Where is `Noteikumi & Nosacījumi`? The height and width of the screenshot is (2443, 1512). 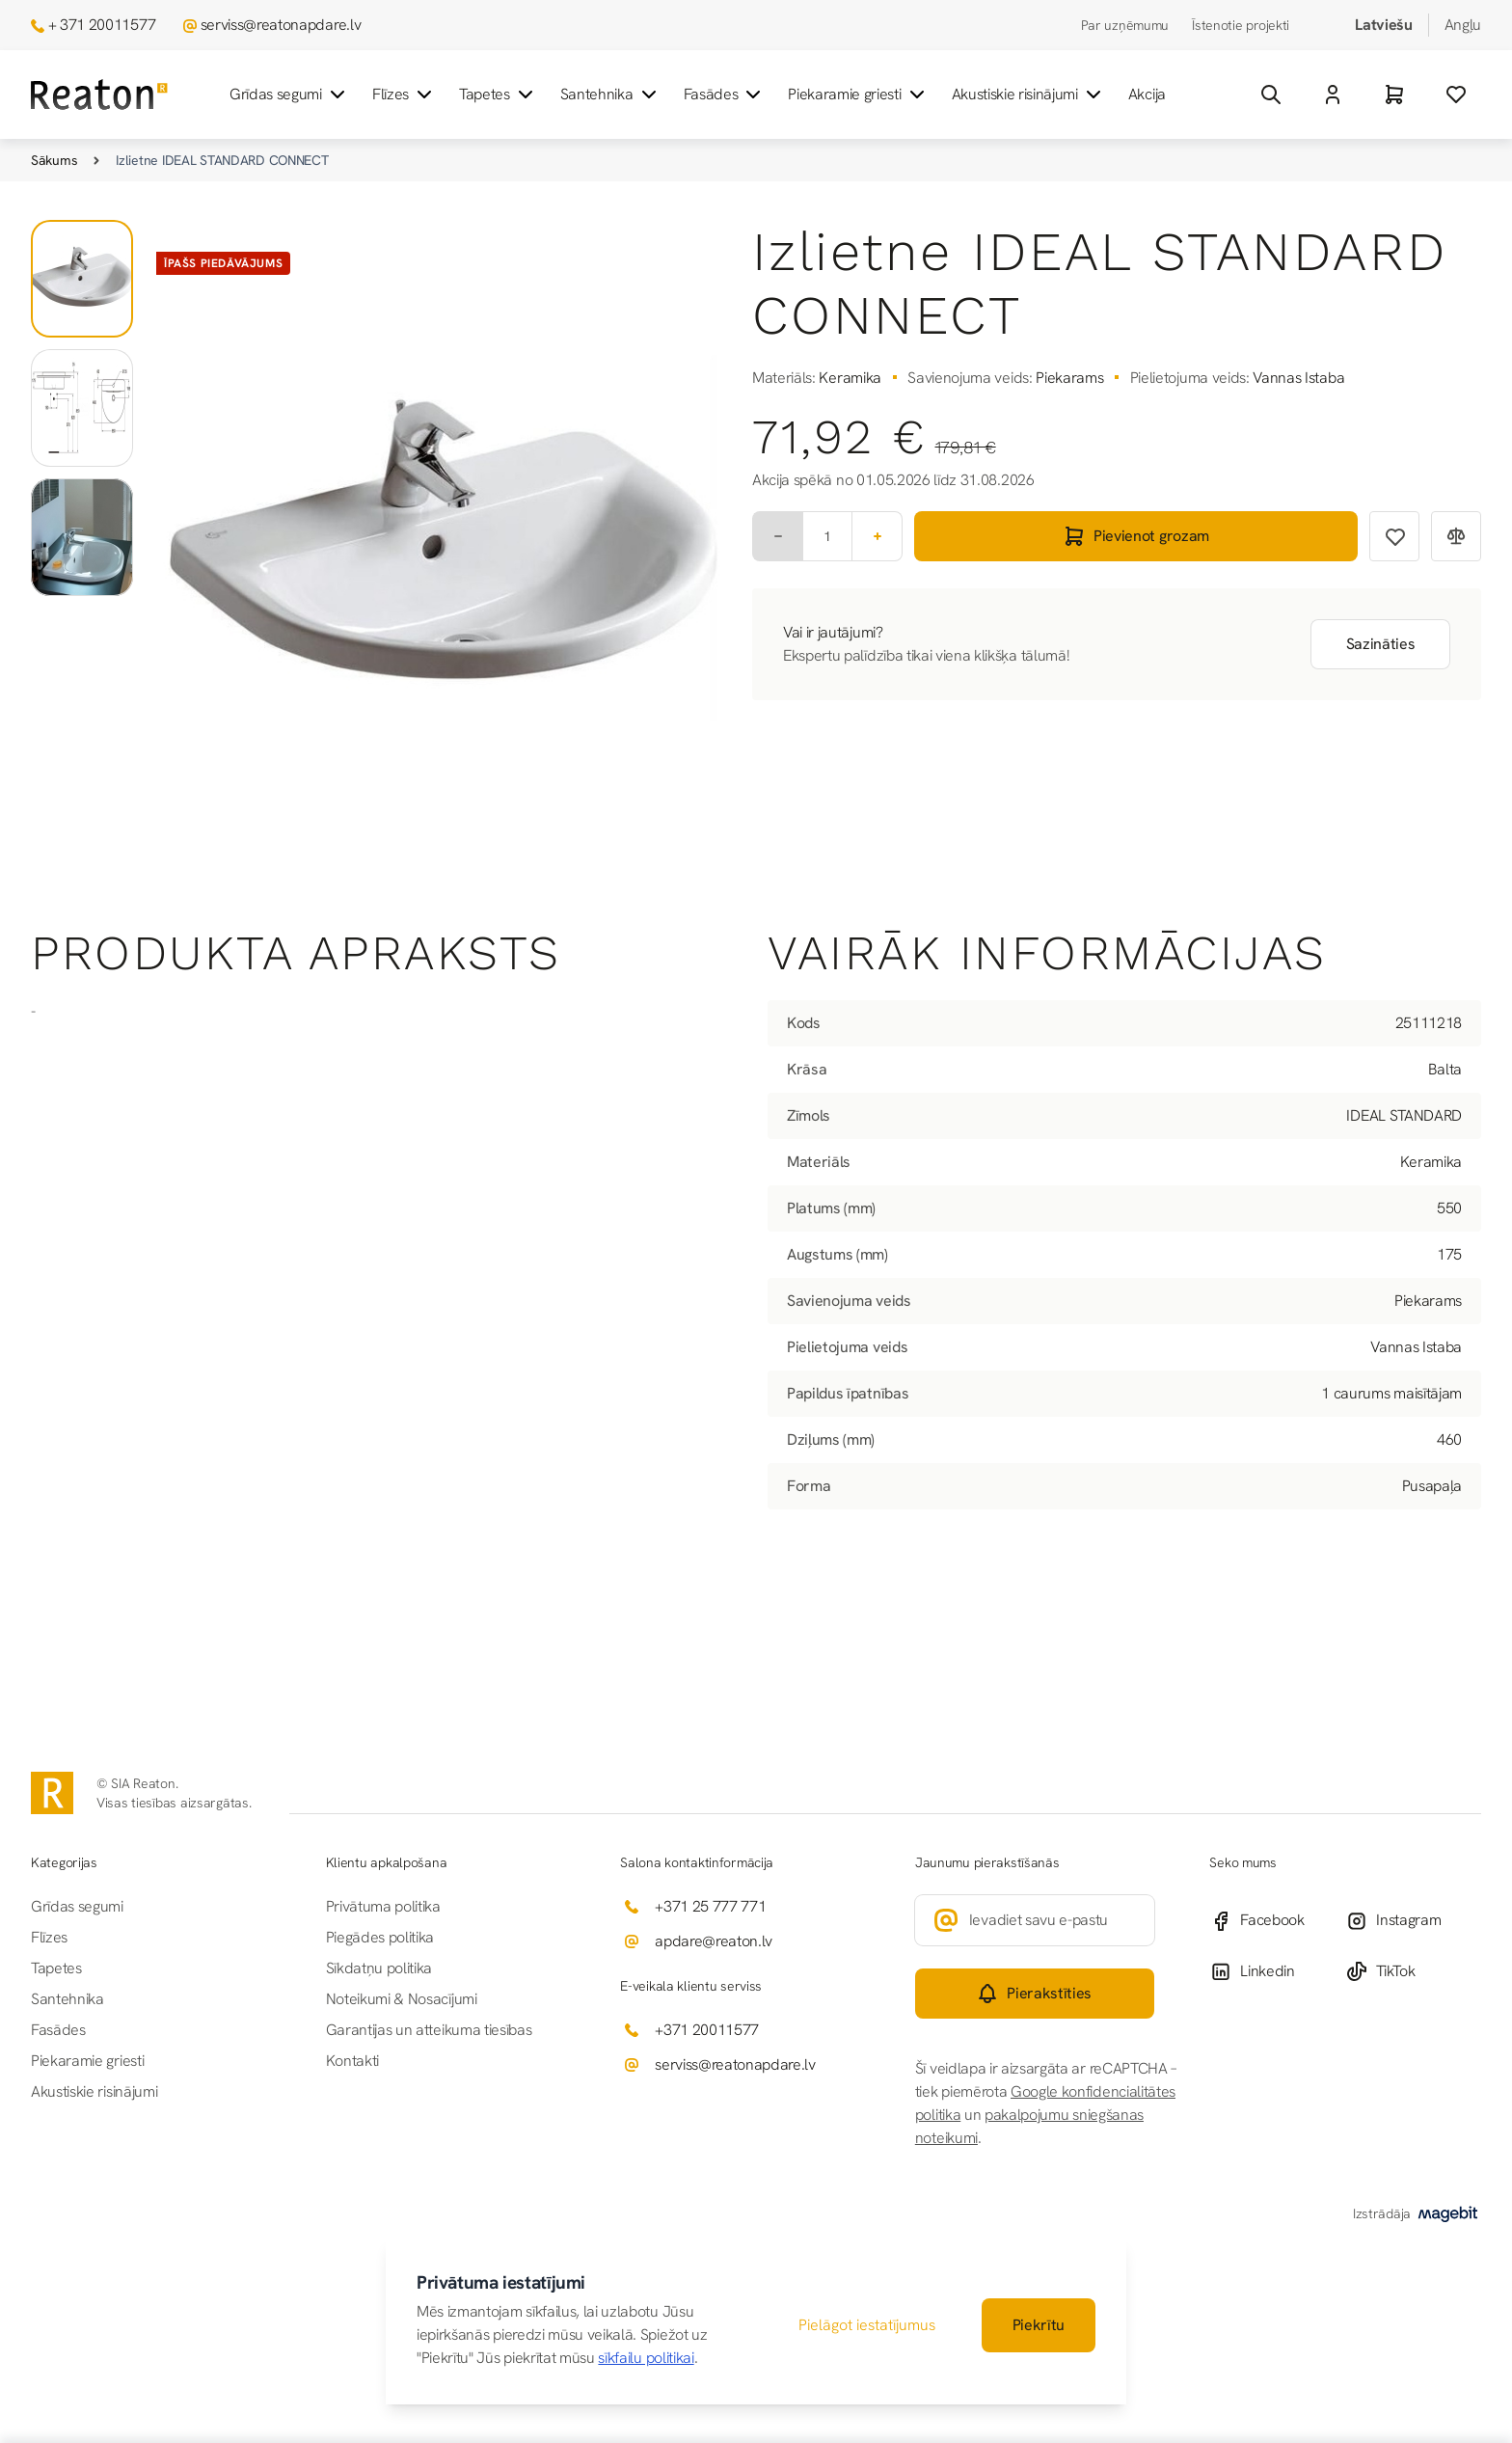
Noteikumi & Nosacījumi is located at coordinates (401, 1999).